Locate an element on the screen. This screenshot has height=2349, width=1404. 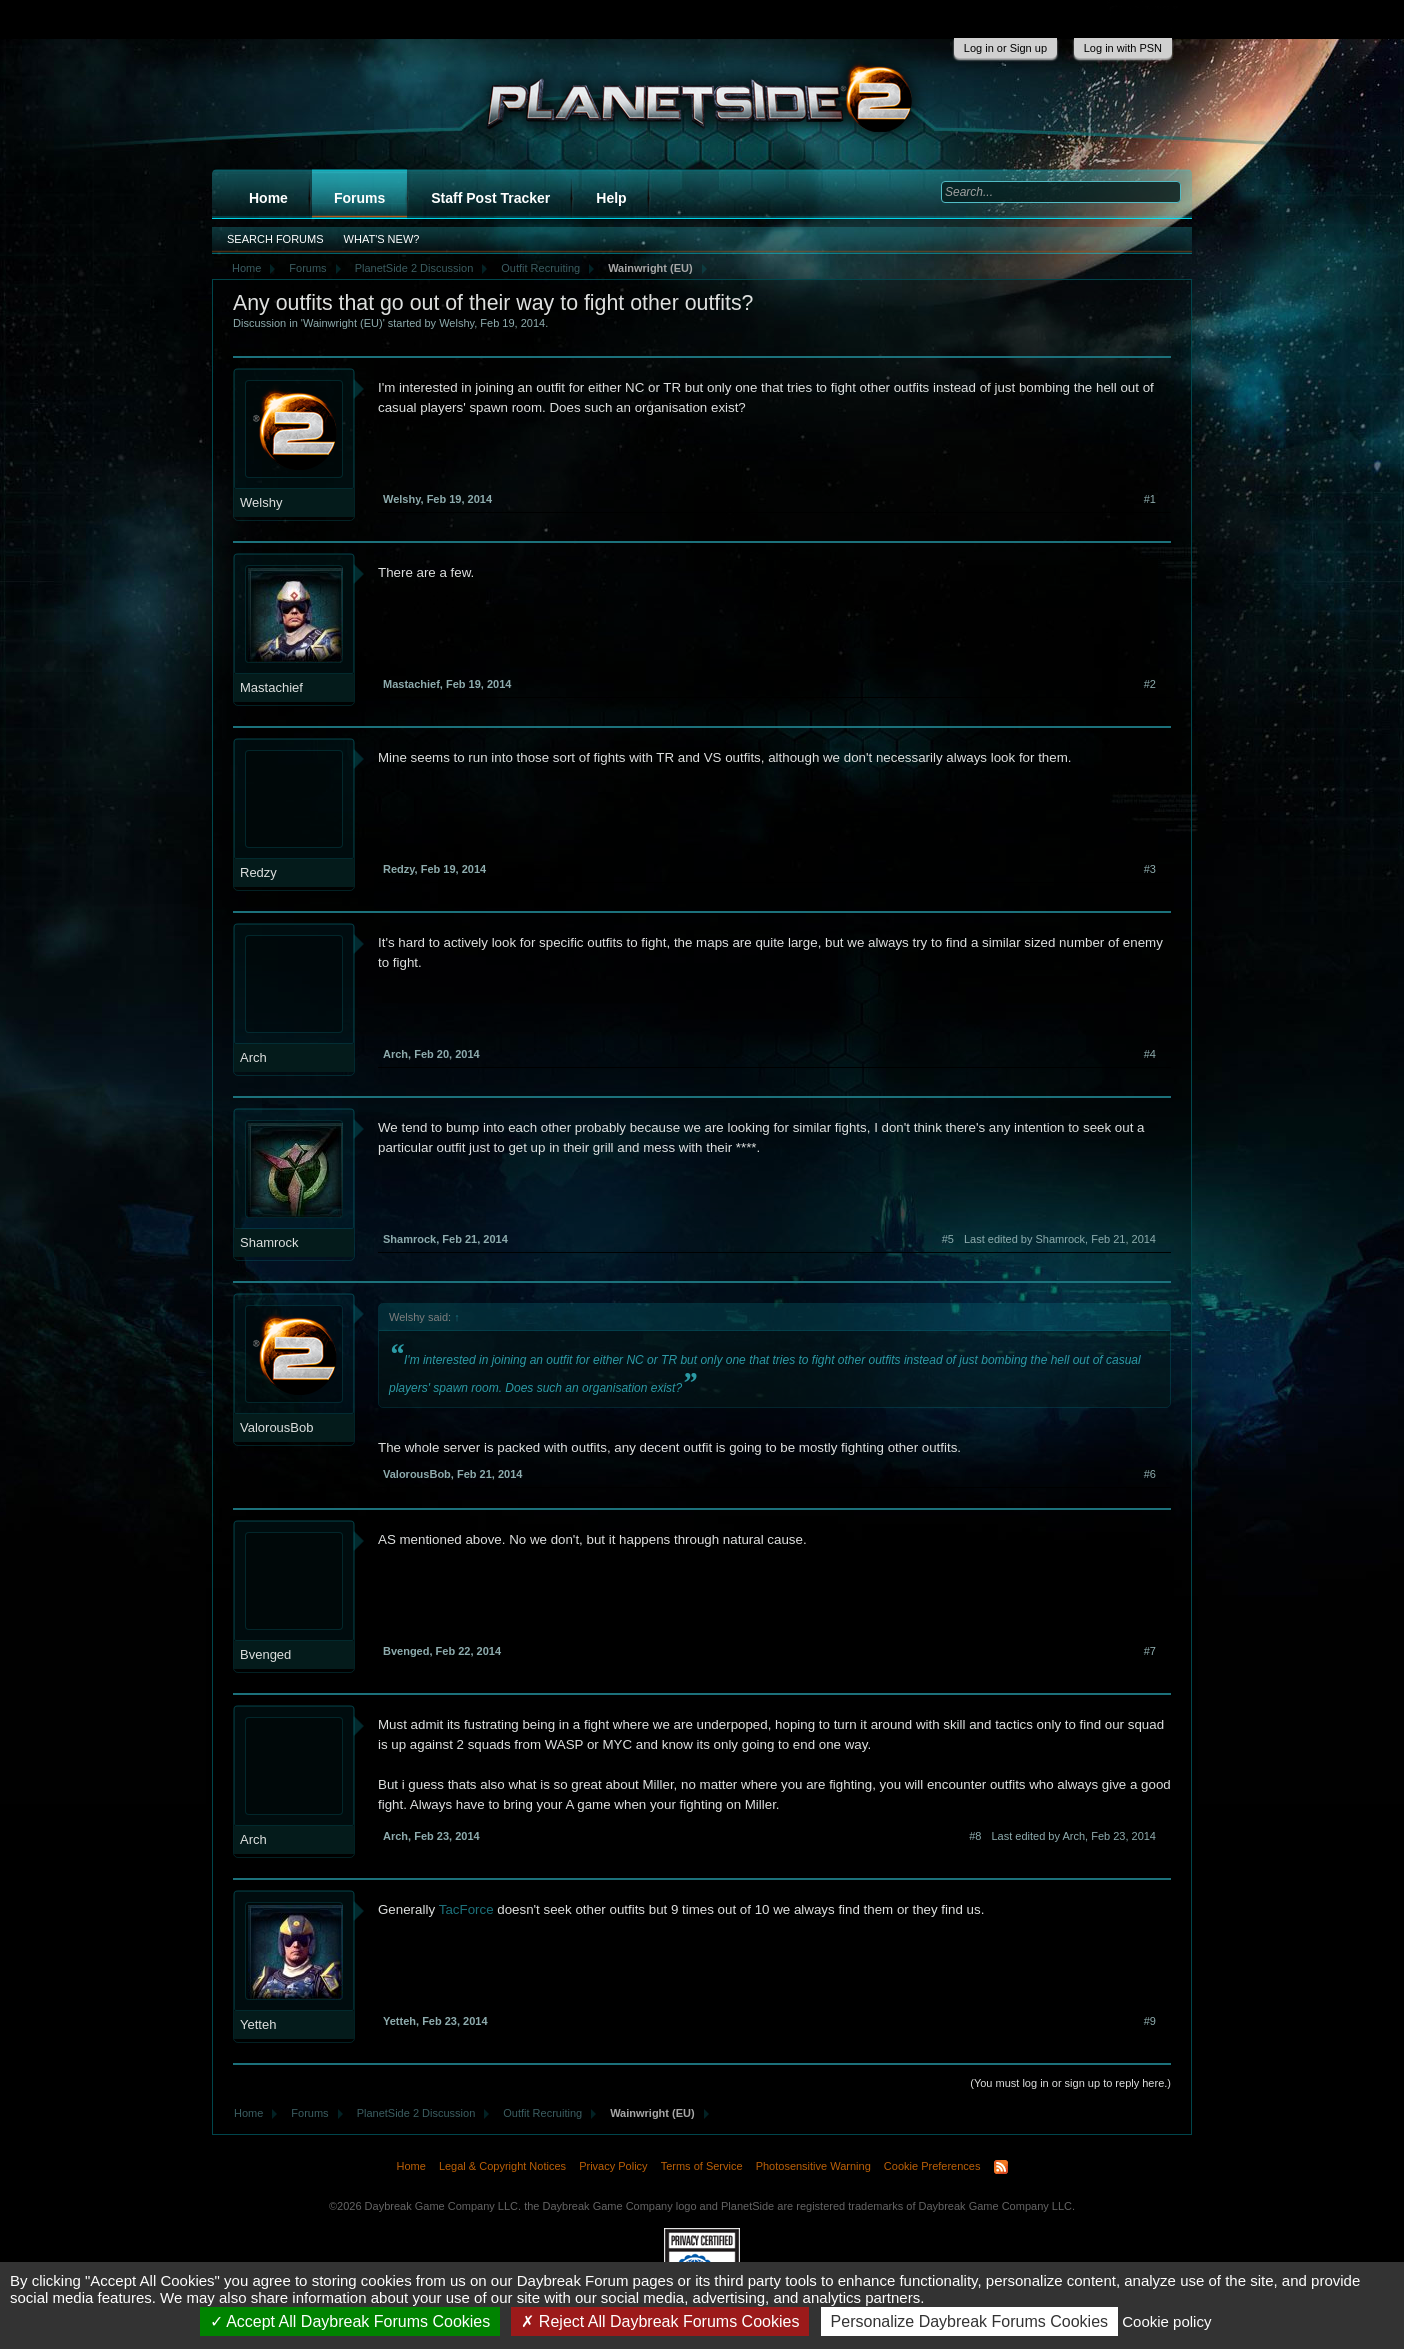
Log in or Sign up is located at coordinates (1005, 48).